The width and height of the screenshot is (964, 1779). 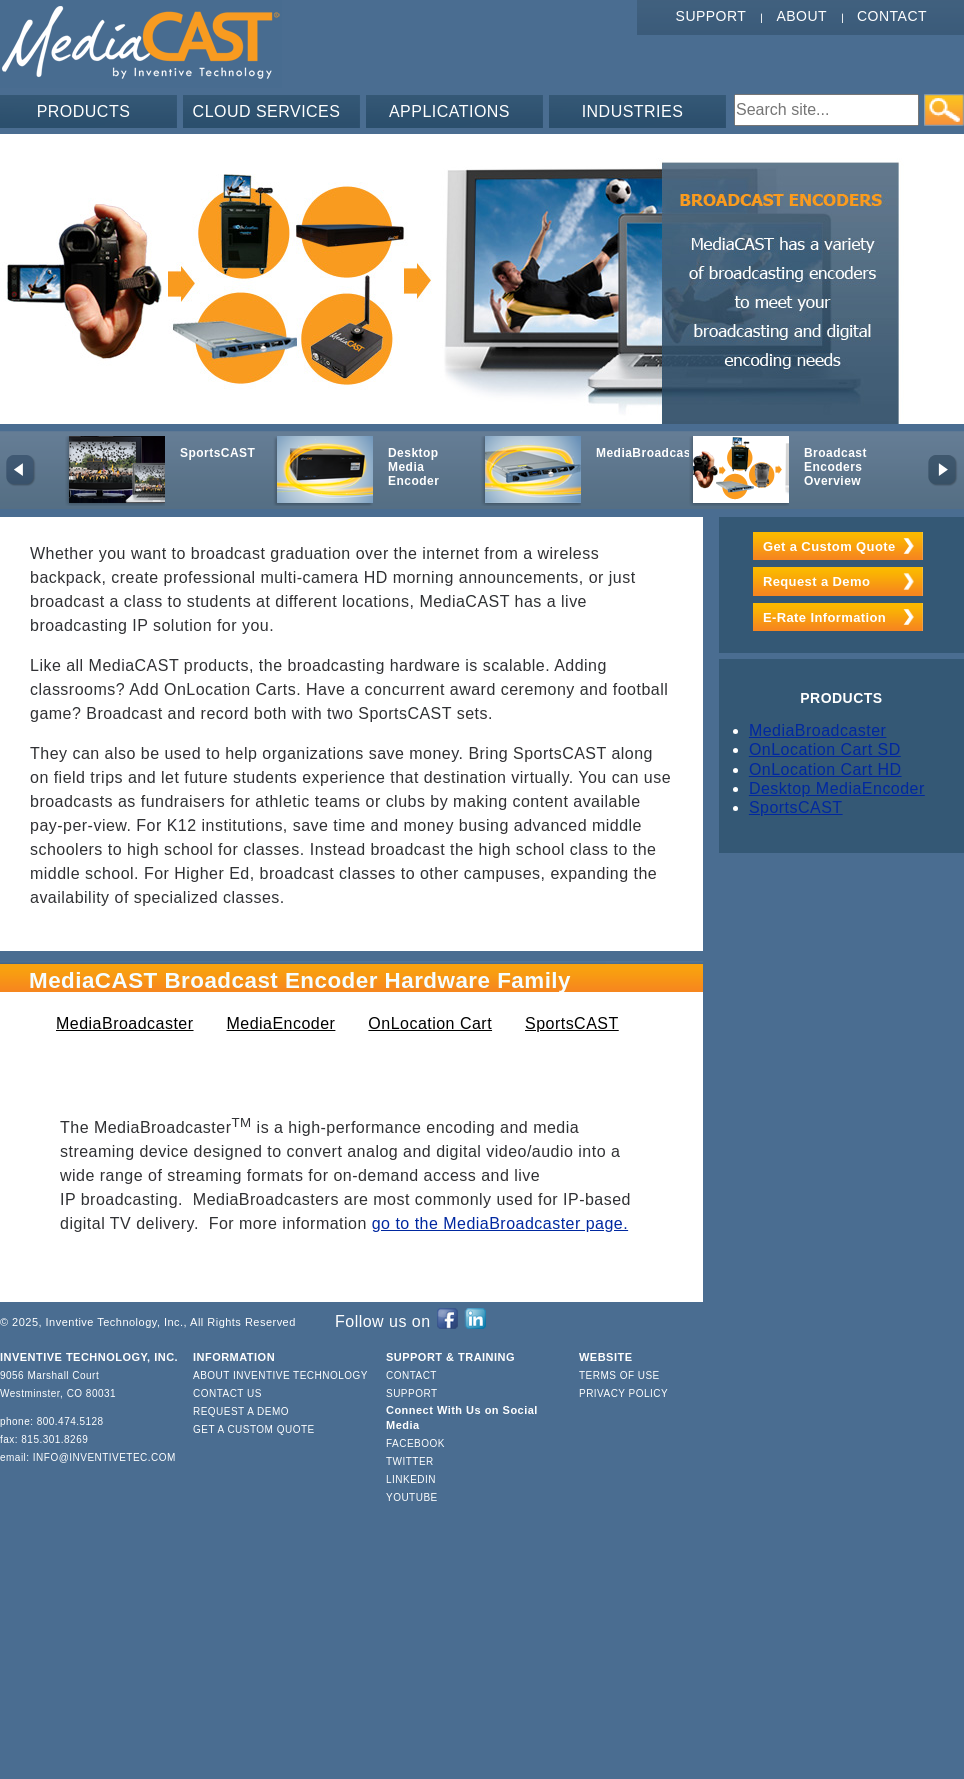 What do you see at coordinates (227, 1393) in the screenshot?
I see `Contact Us` at bounding box center [227, 1393].